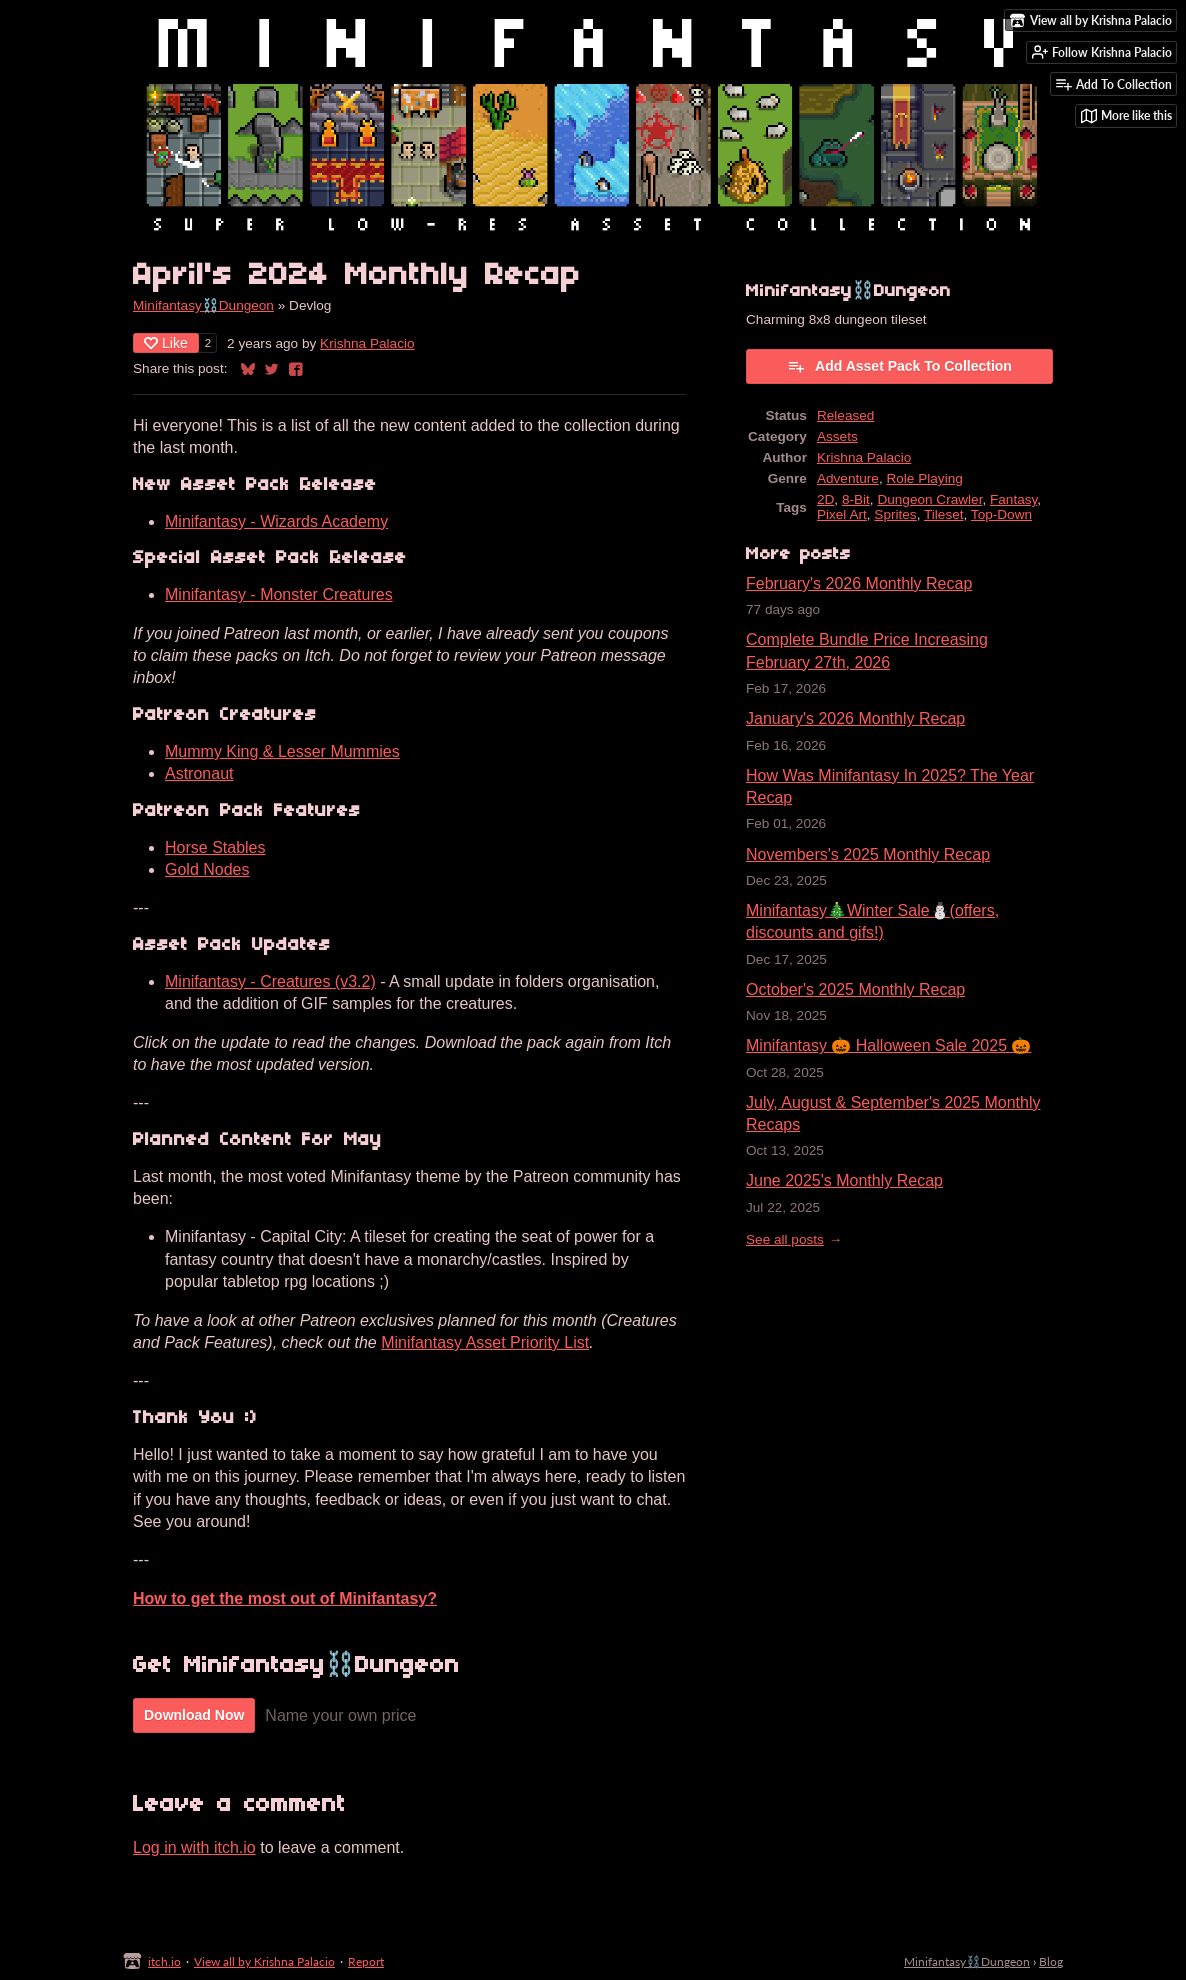  I want to click on February's 2026 Monthly Recap, so click(859, 583).